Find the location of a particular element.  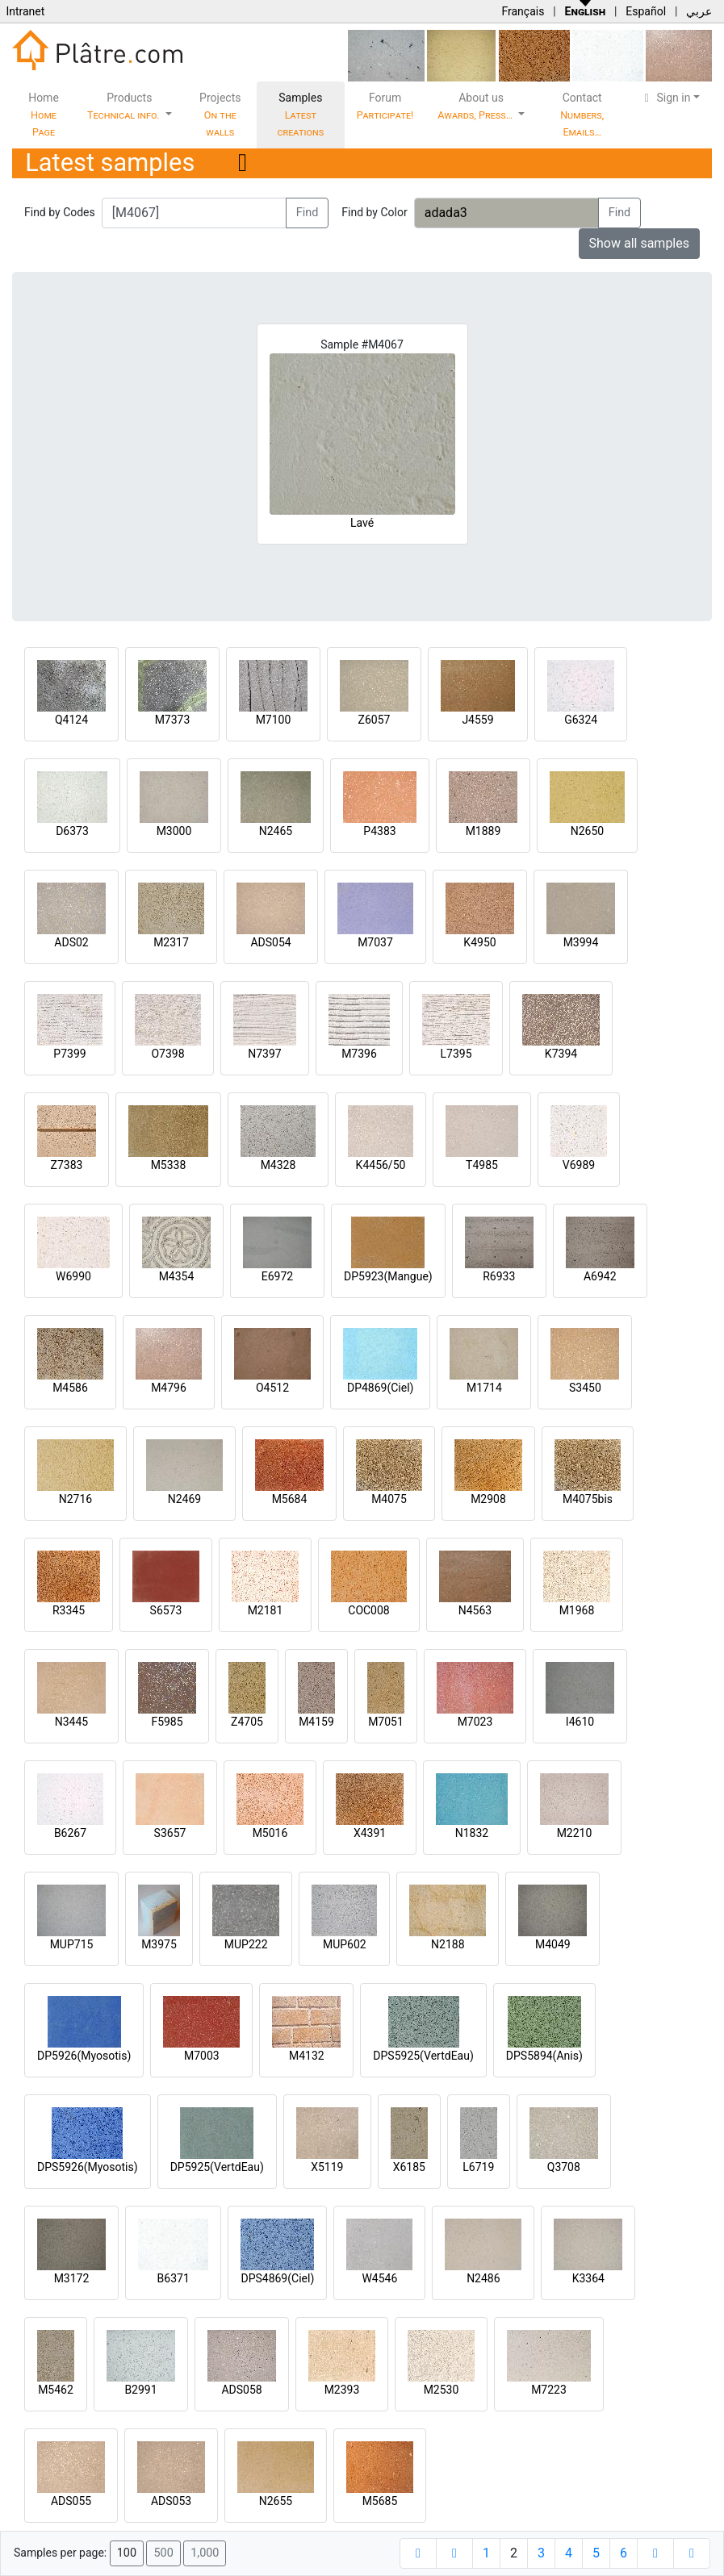

M7051 is located at coordinates (386, 1721).